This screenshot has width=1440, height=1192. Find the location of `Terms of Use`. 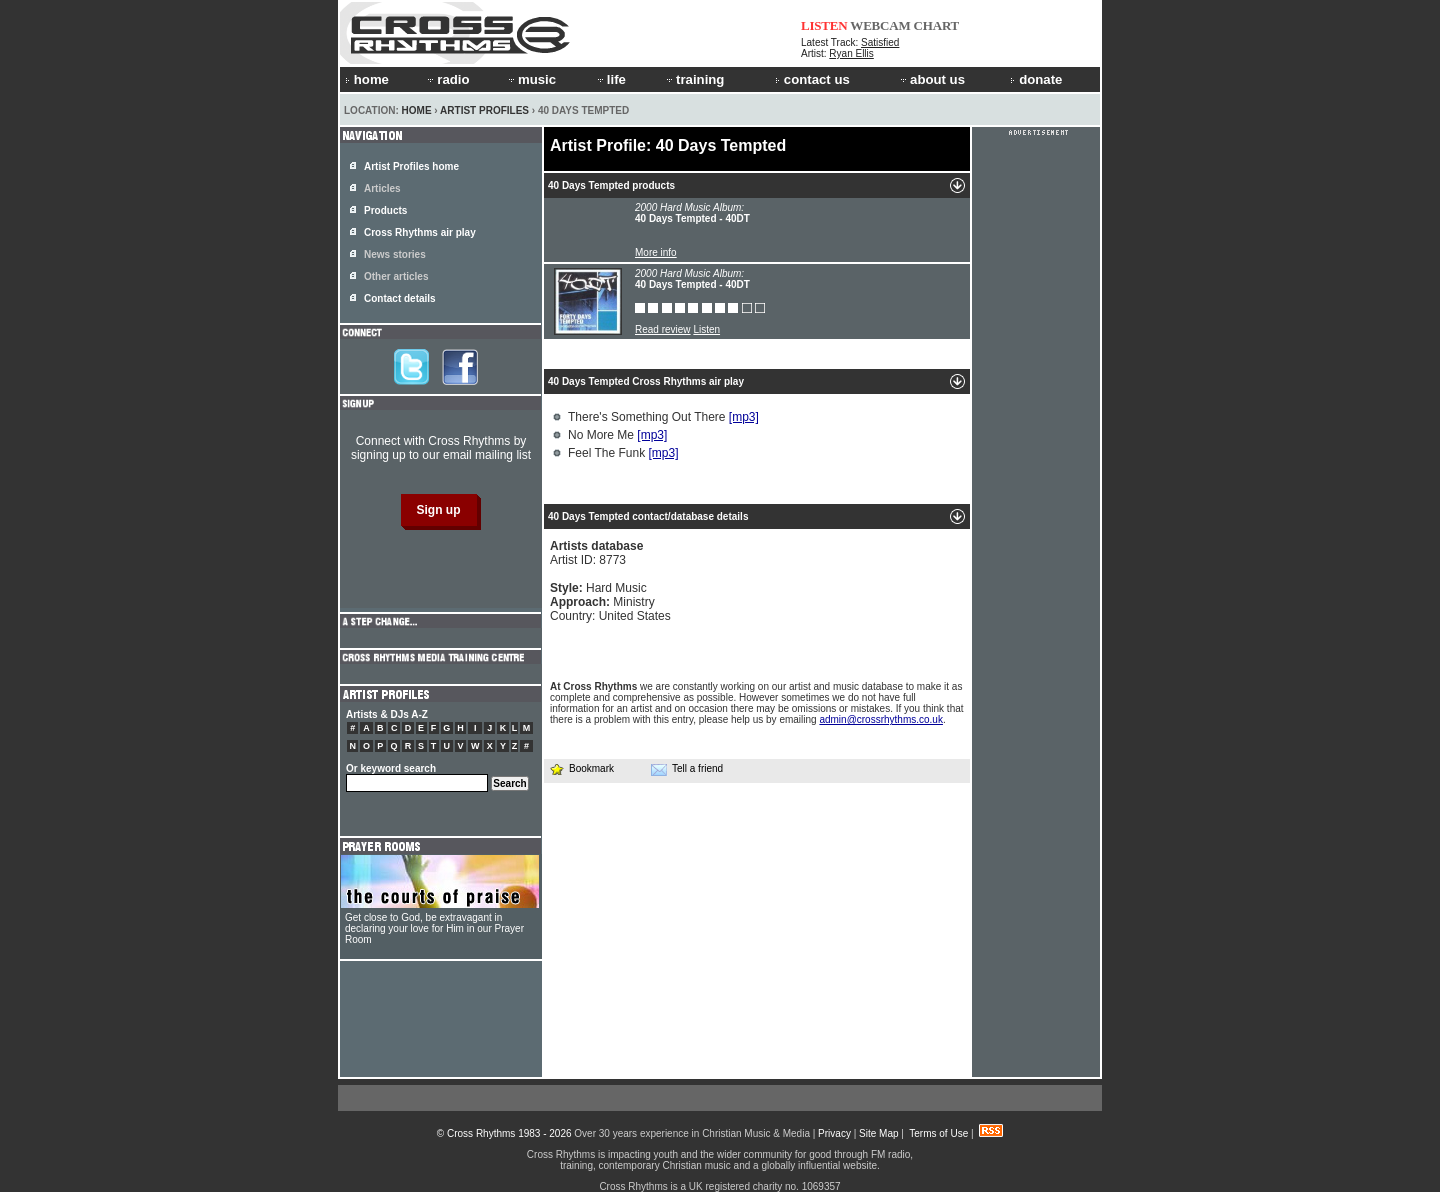

Terms of Use is located at coordinates (938, 1133).